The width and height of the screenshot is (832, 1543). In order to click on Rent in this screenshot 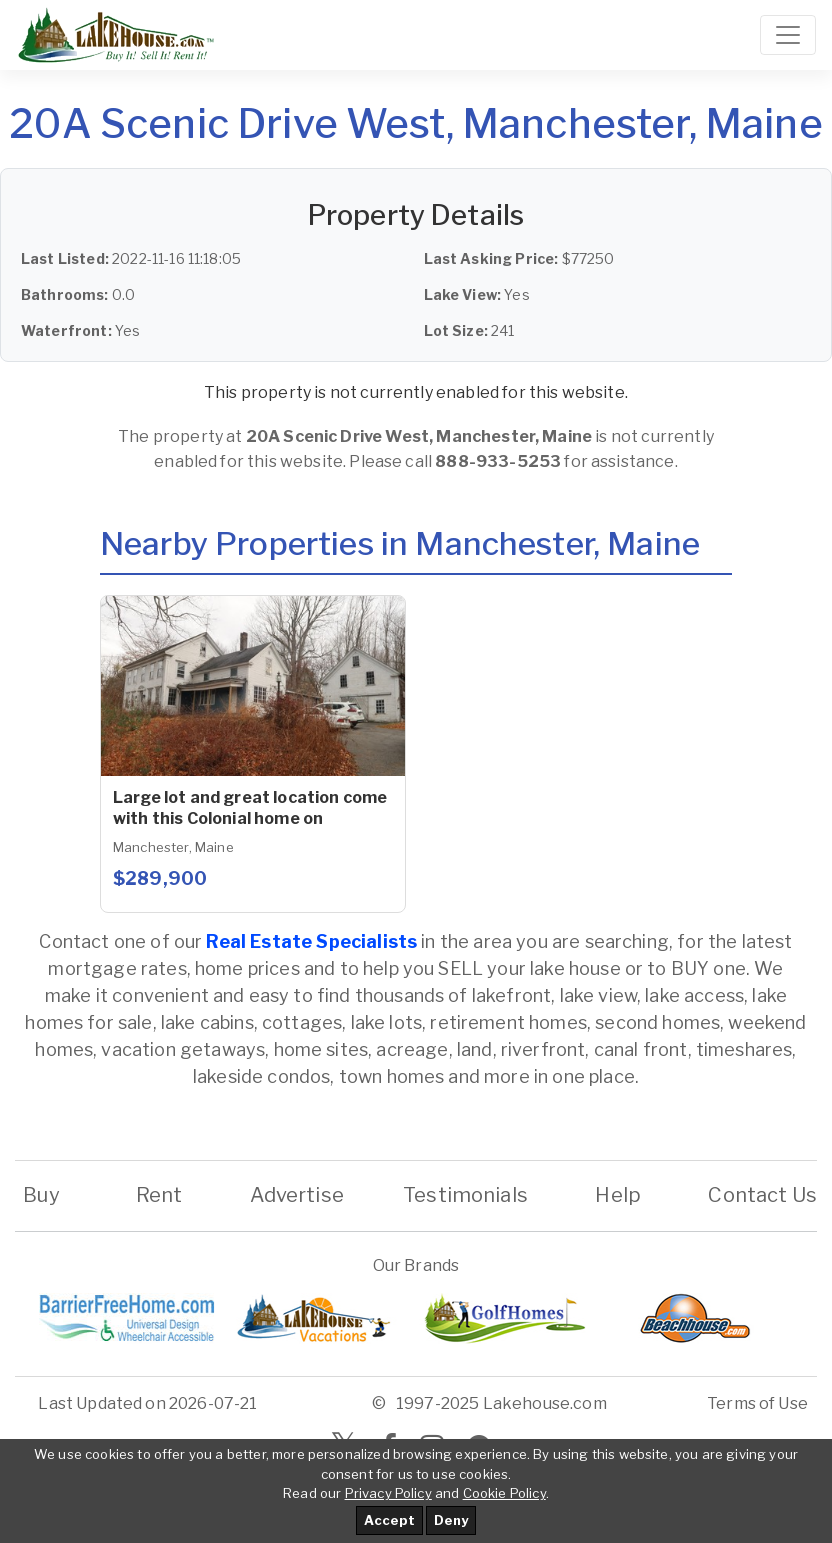, I will do `click(158, 1195)`.